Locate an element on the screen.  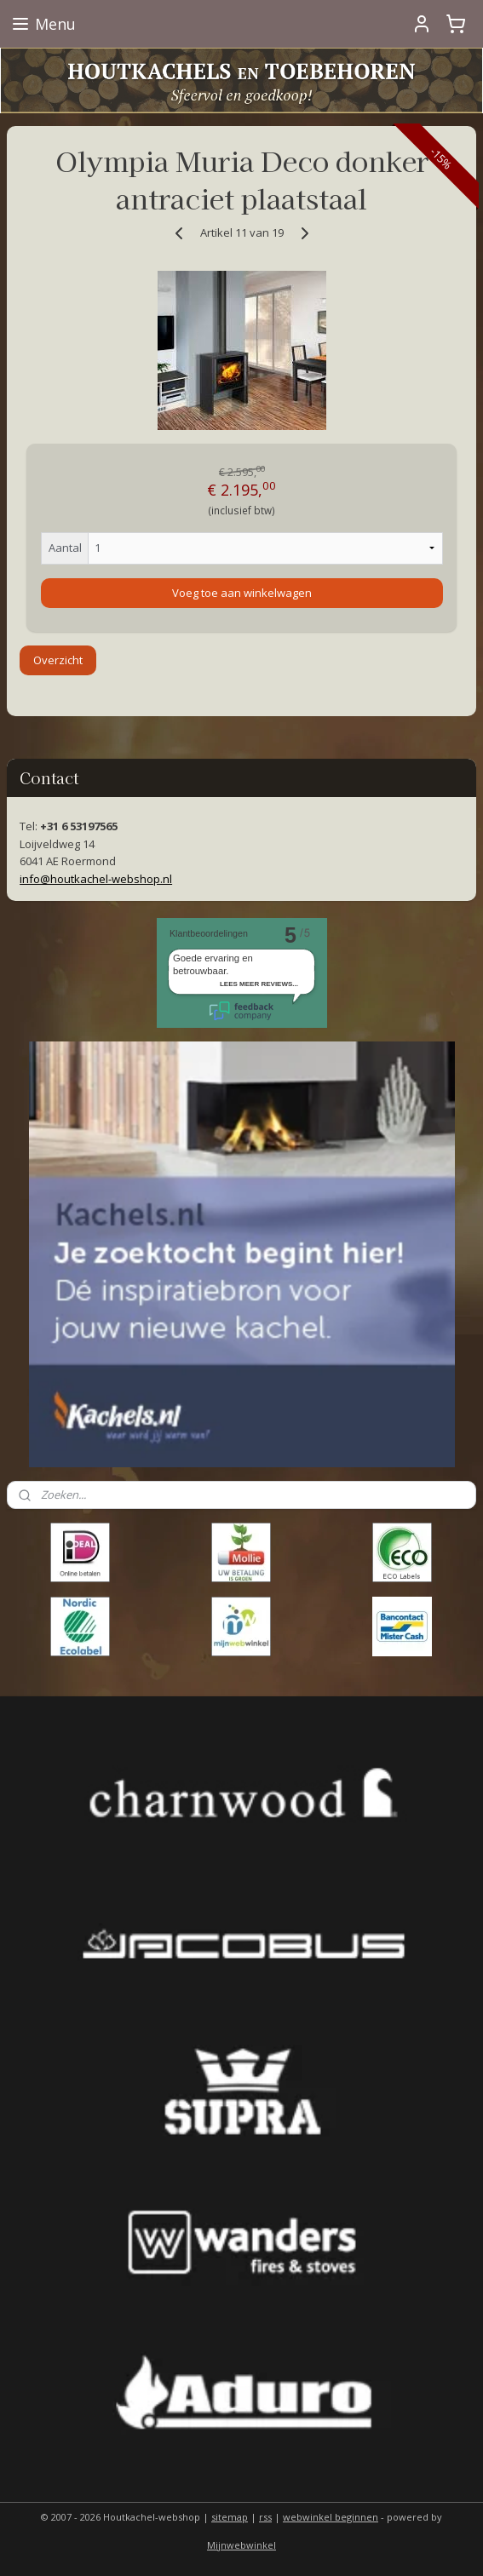
webwinkel beginnen is located at coordinates (330, 2516).